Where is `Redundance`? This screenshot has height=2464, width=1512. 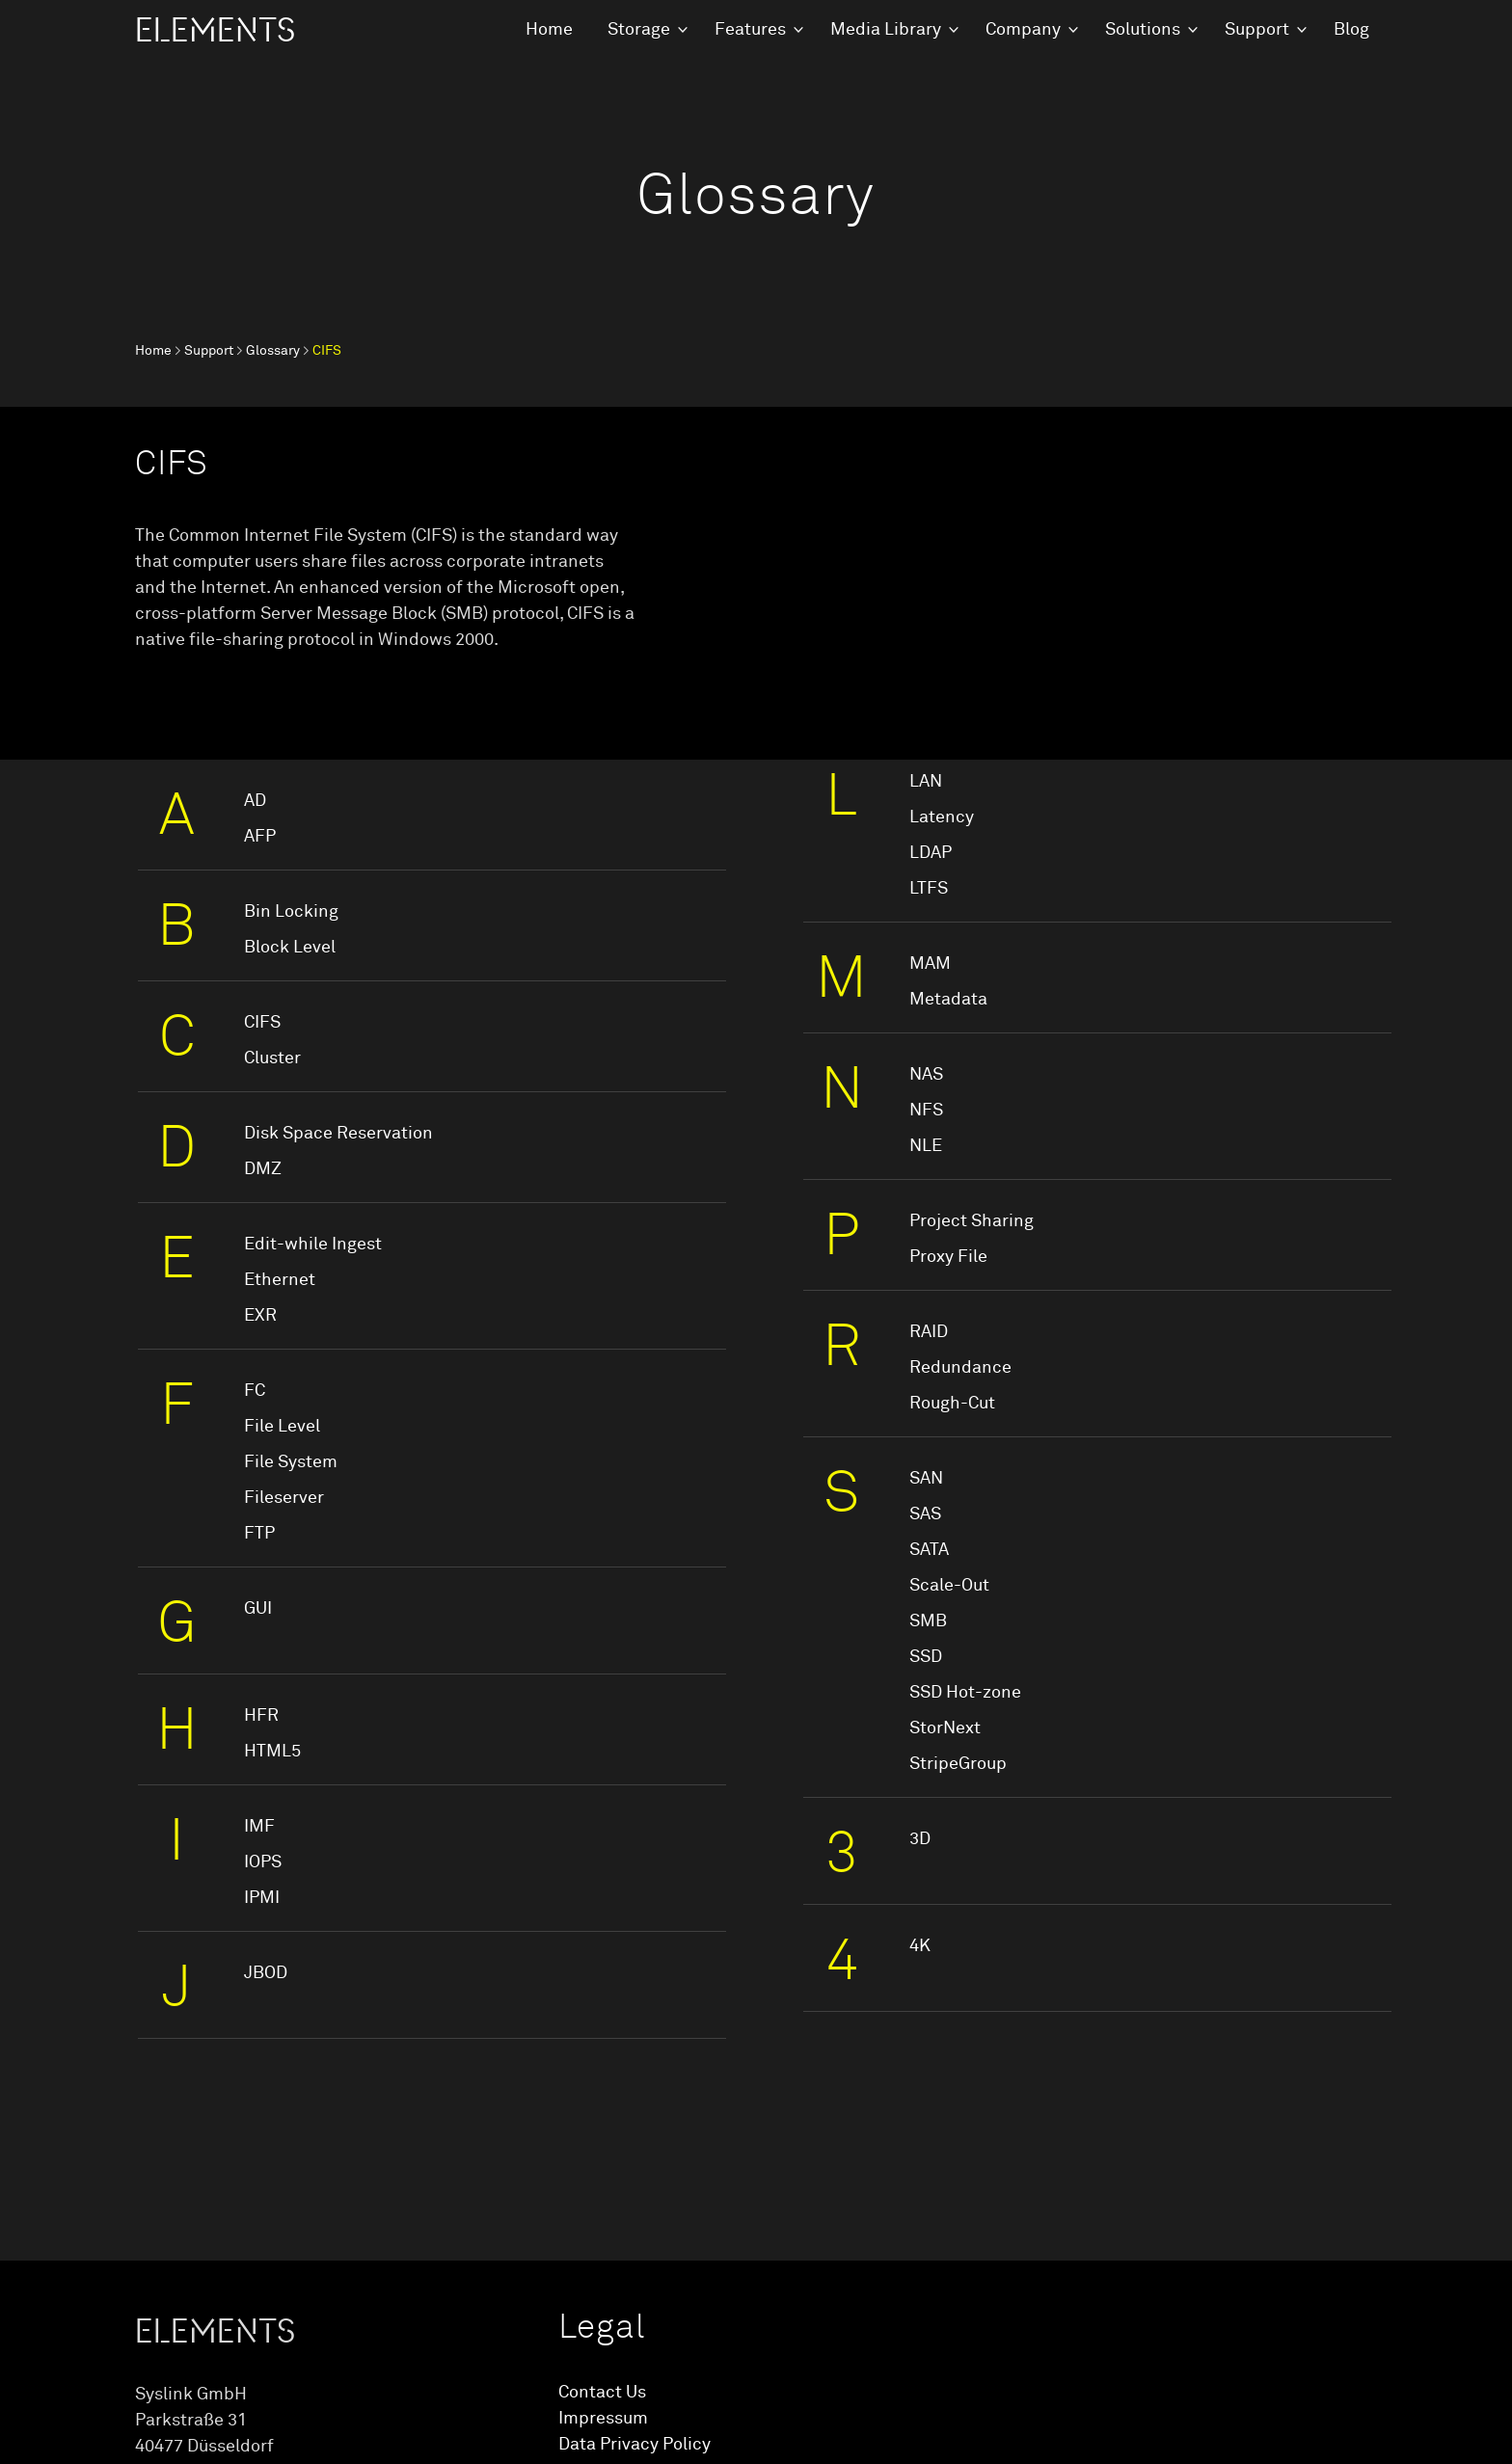 Redundance is located at coordinates (960, 1368).